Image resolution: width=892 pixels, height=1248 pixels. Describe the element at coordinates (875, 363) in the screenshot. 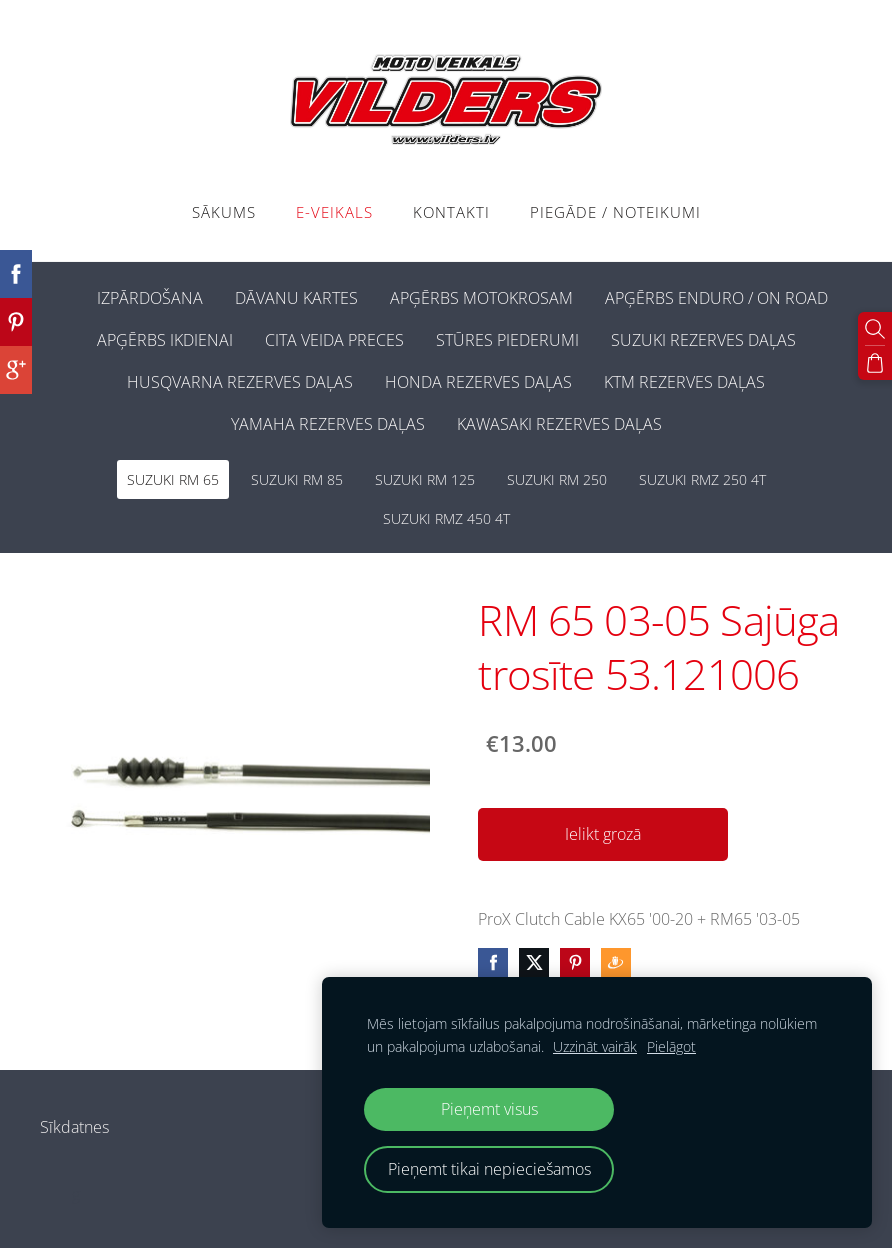

I see `[Pirkumu grozs]` at that location.